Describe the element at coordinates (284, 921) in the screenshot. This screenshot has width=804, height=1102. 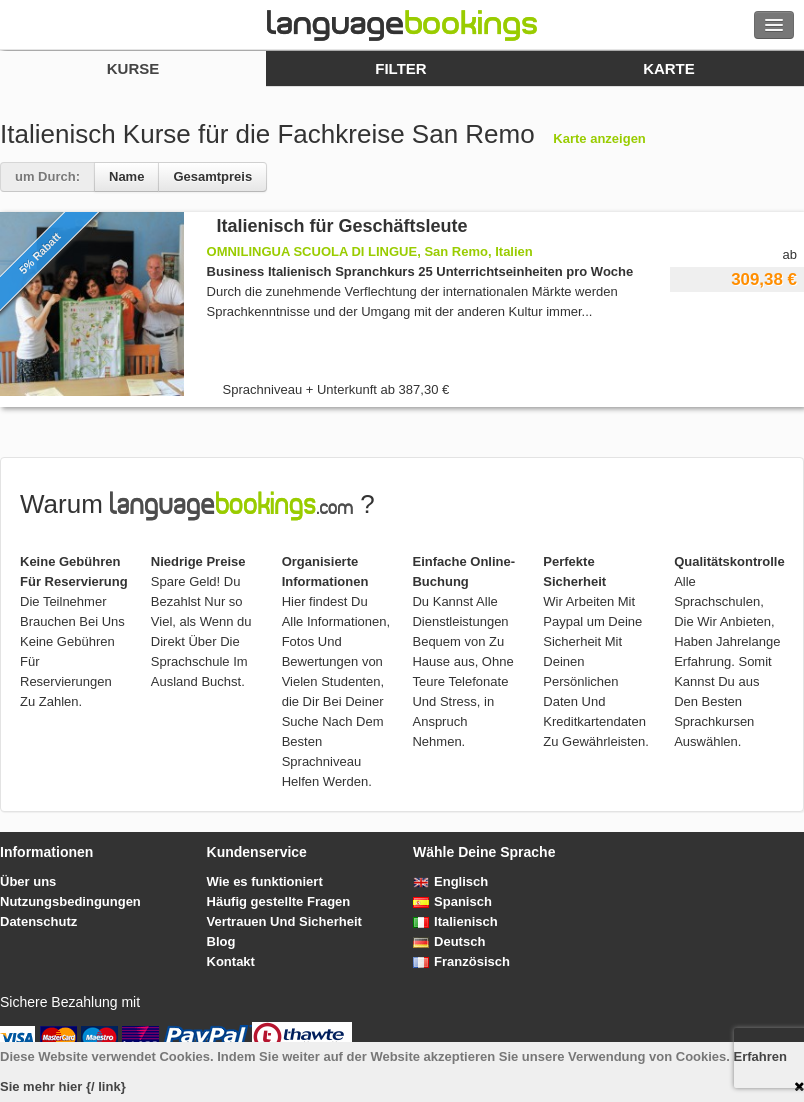
I see `Vertrauen Und Sicherheit` at that location.